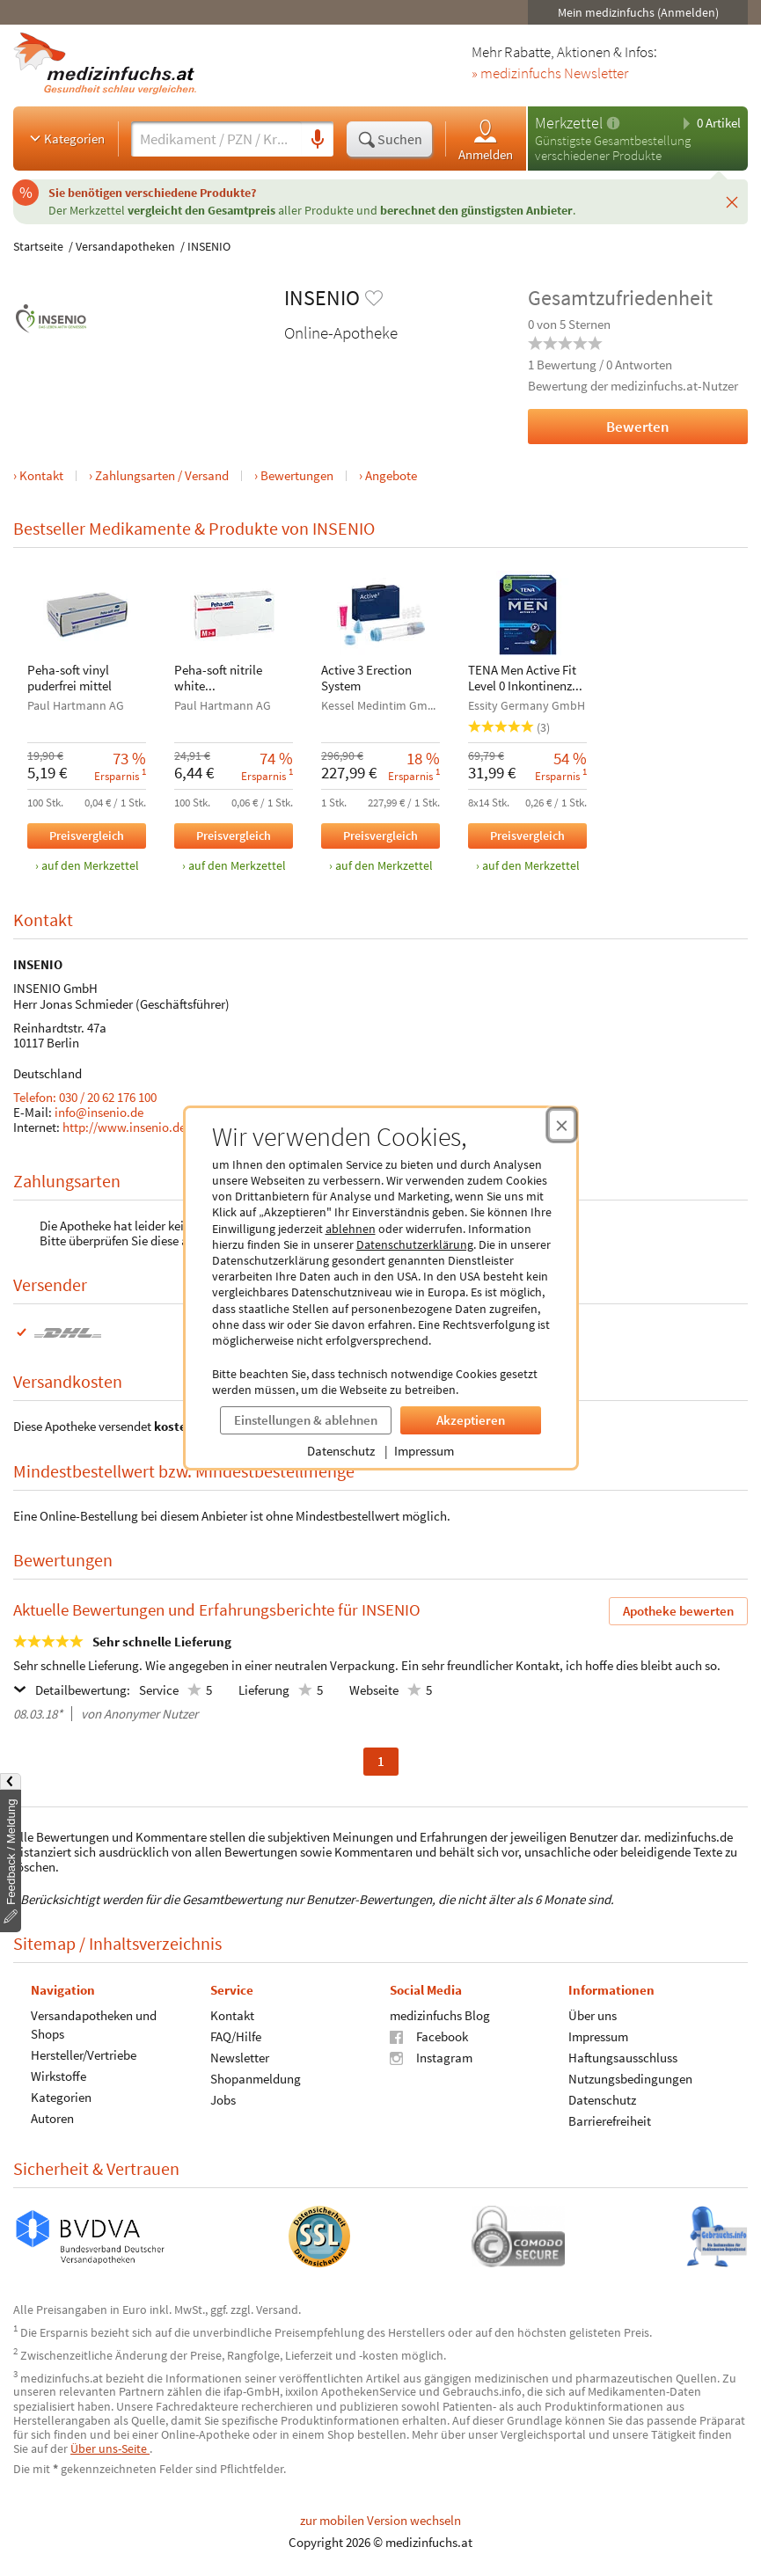 This screenshot has width=761, height=2576. Describe the element at coordinates (99, 1112) in the screenshot. I see `info@insenio.de` at that location.